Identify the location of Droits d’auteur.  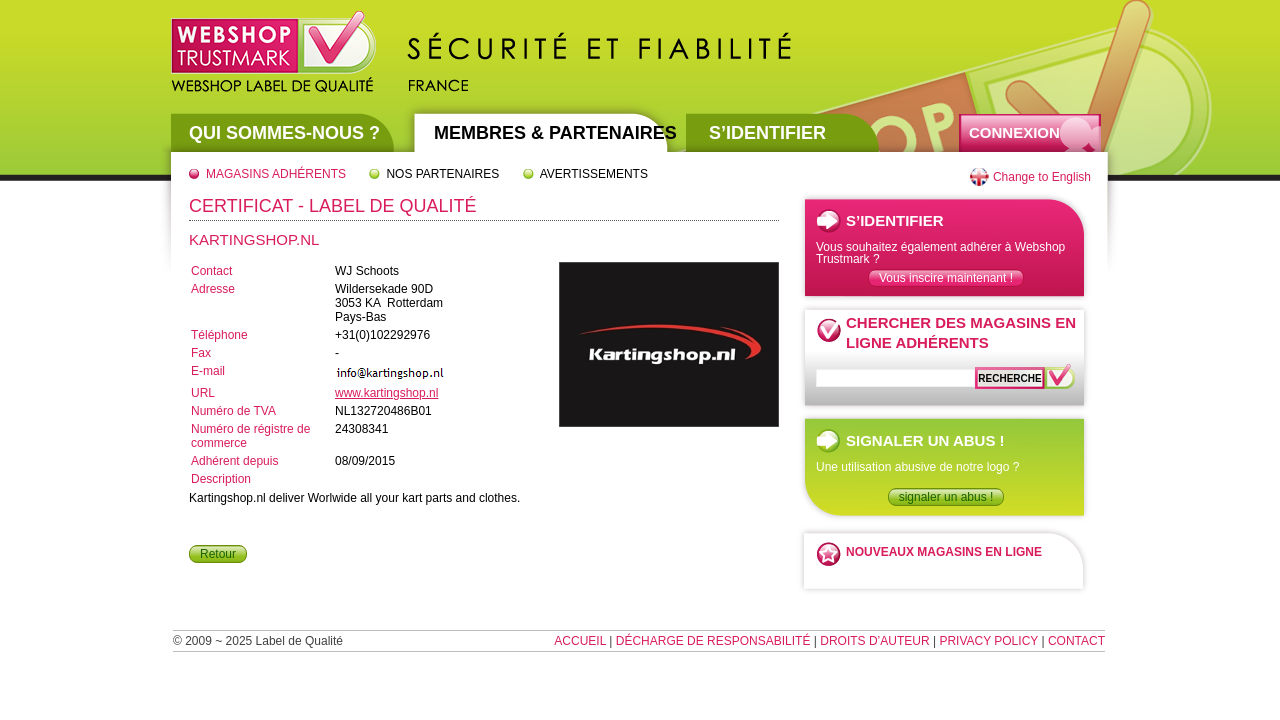
(874, 641).